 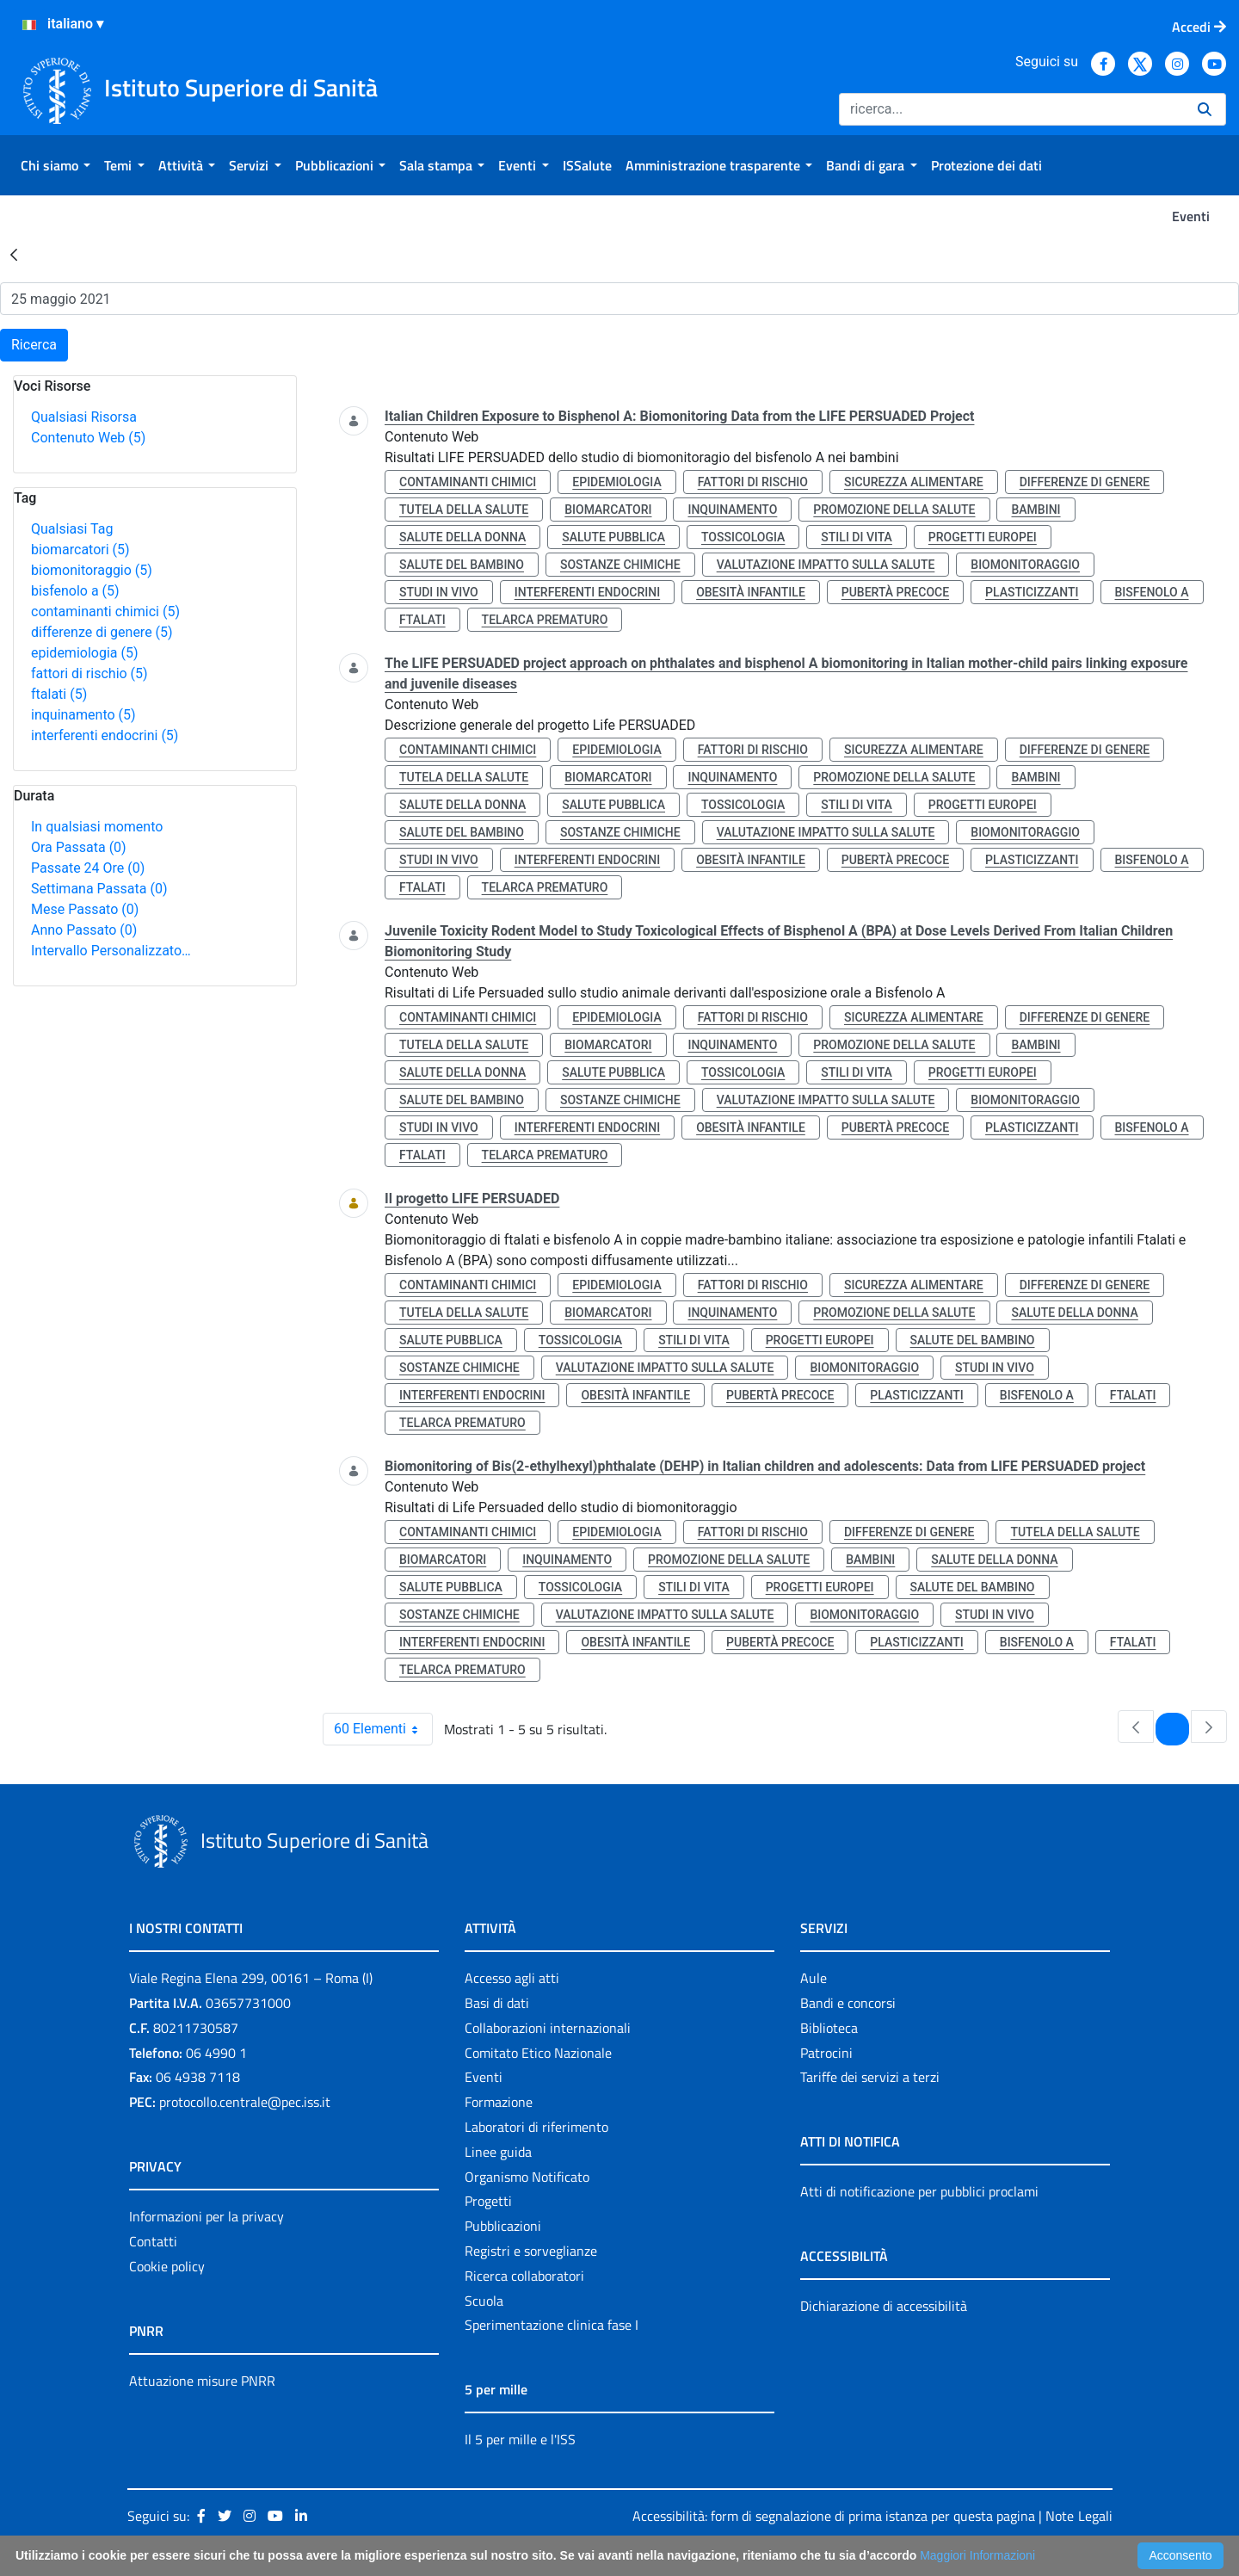 What do you see at coordinates (895, 592) in the screenshot?
I see `pubertà precoce` at bounding box center [895, 592].